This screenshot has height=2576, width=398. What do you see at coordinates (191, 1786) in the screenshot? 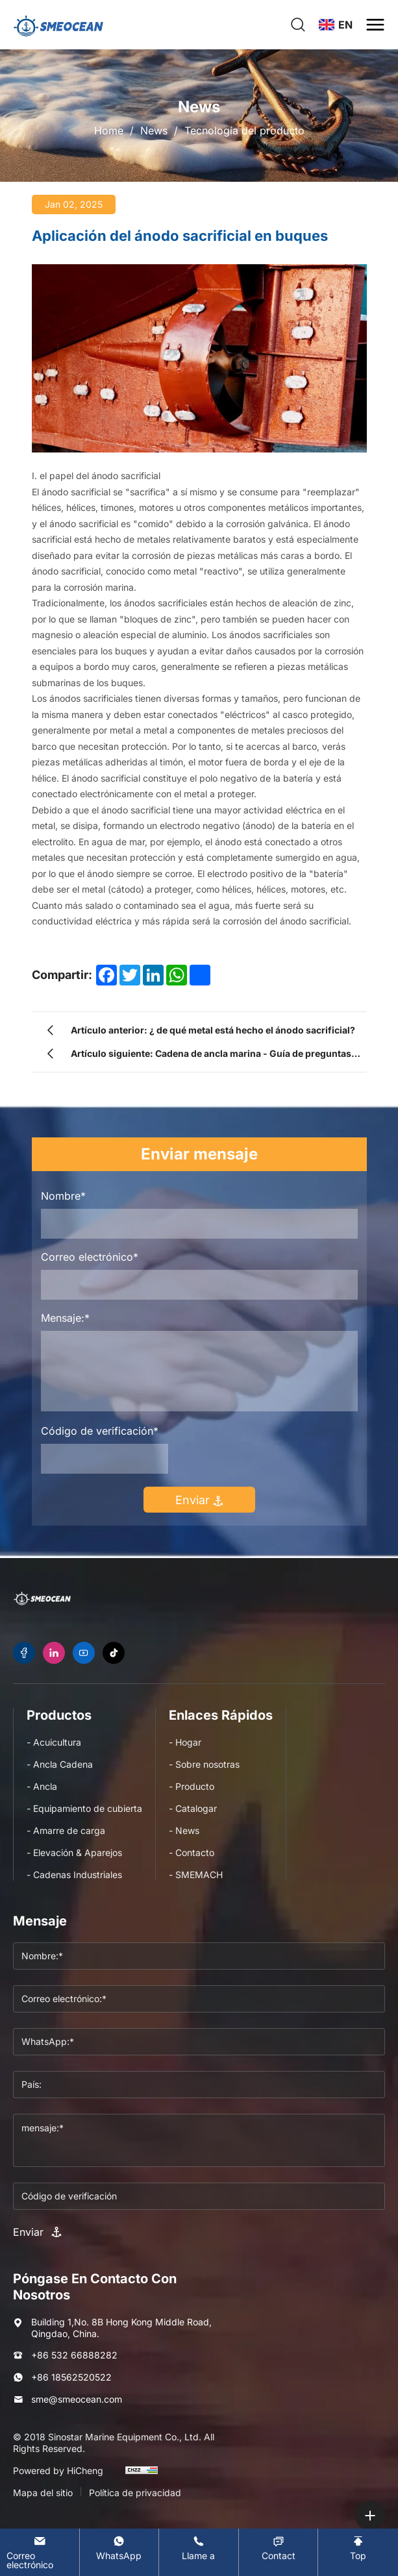
I see `- Producto` at bounding box center [191, 1786].